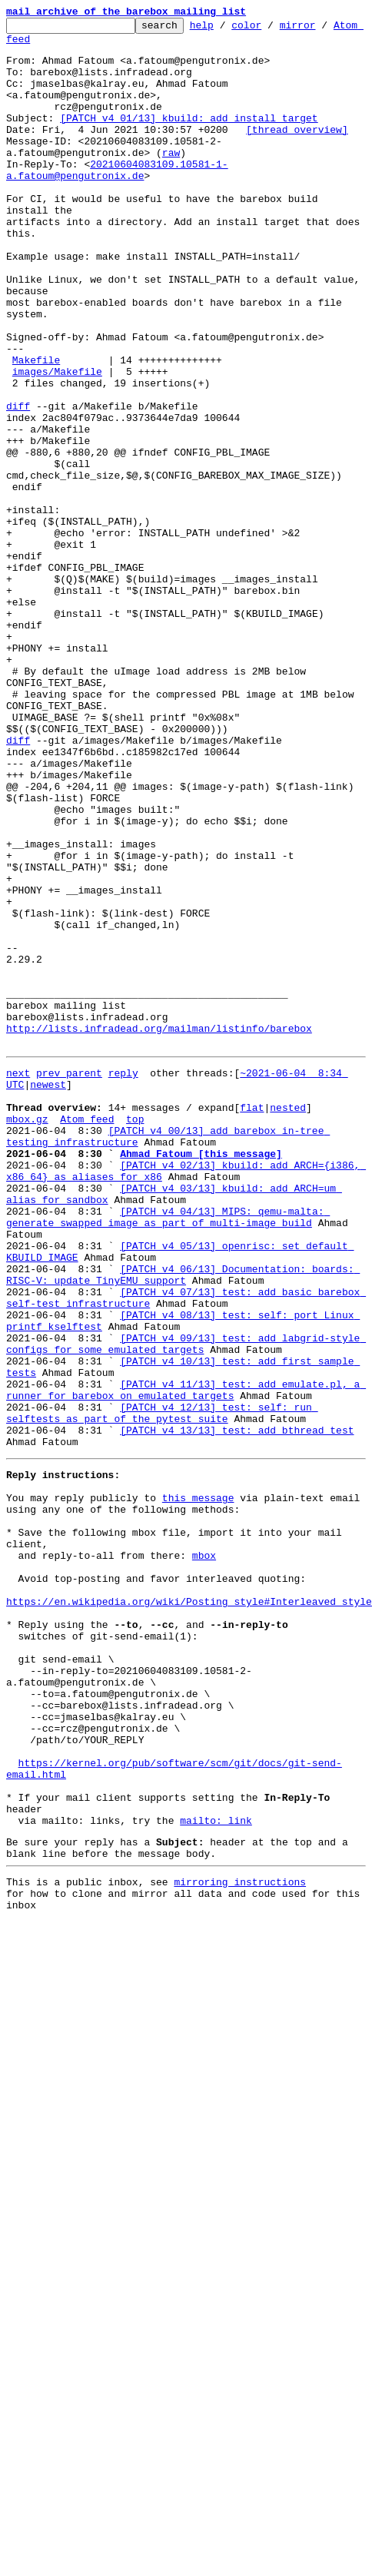 This screenshot has height=2576, width=372. What do you see at coordinates (186, 1605) in the screenshot?
I see `[PATCH v4 09/13] test: add labgrid-style configs for some emulated targets` at bounding box center [186, 1605].